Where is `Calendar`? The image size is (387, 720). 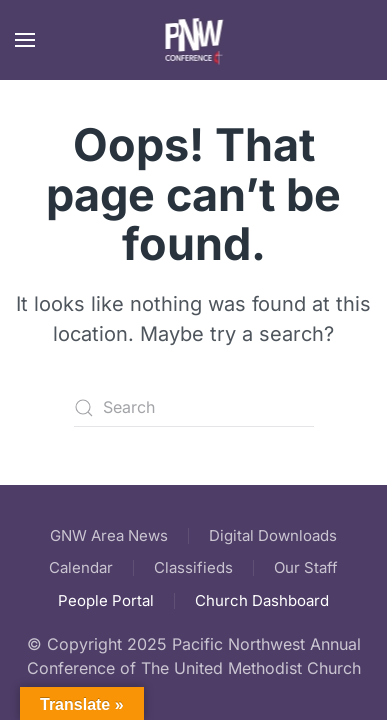
Calendar is located at coordinates (81, 567).